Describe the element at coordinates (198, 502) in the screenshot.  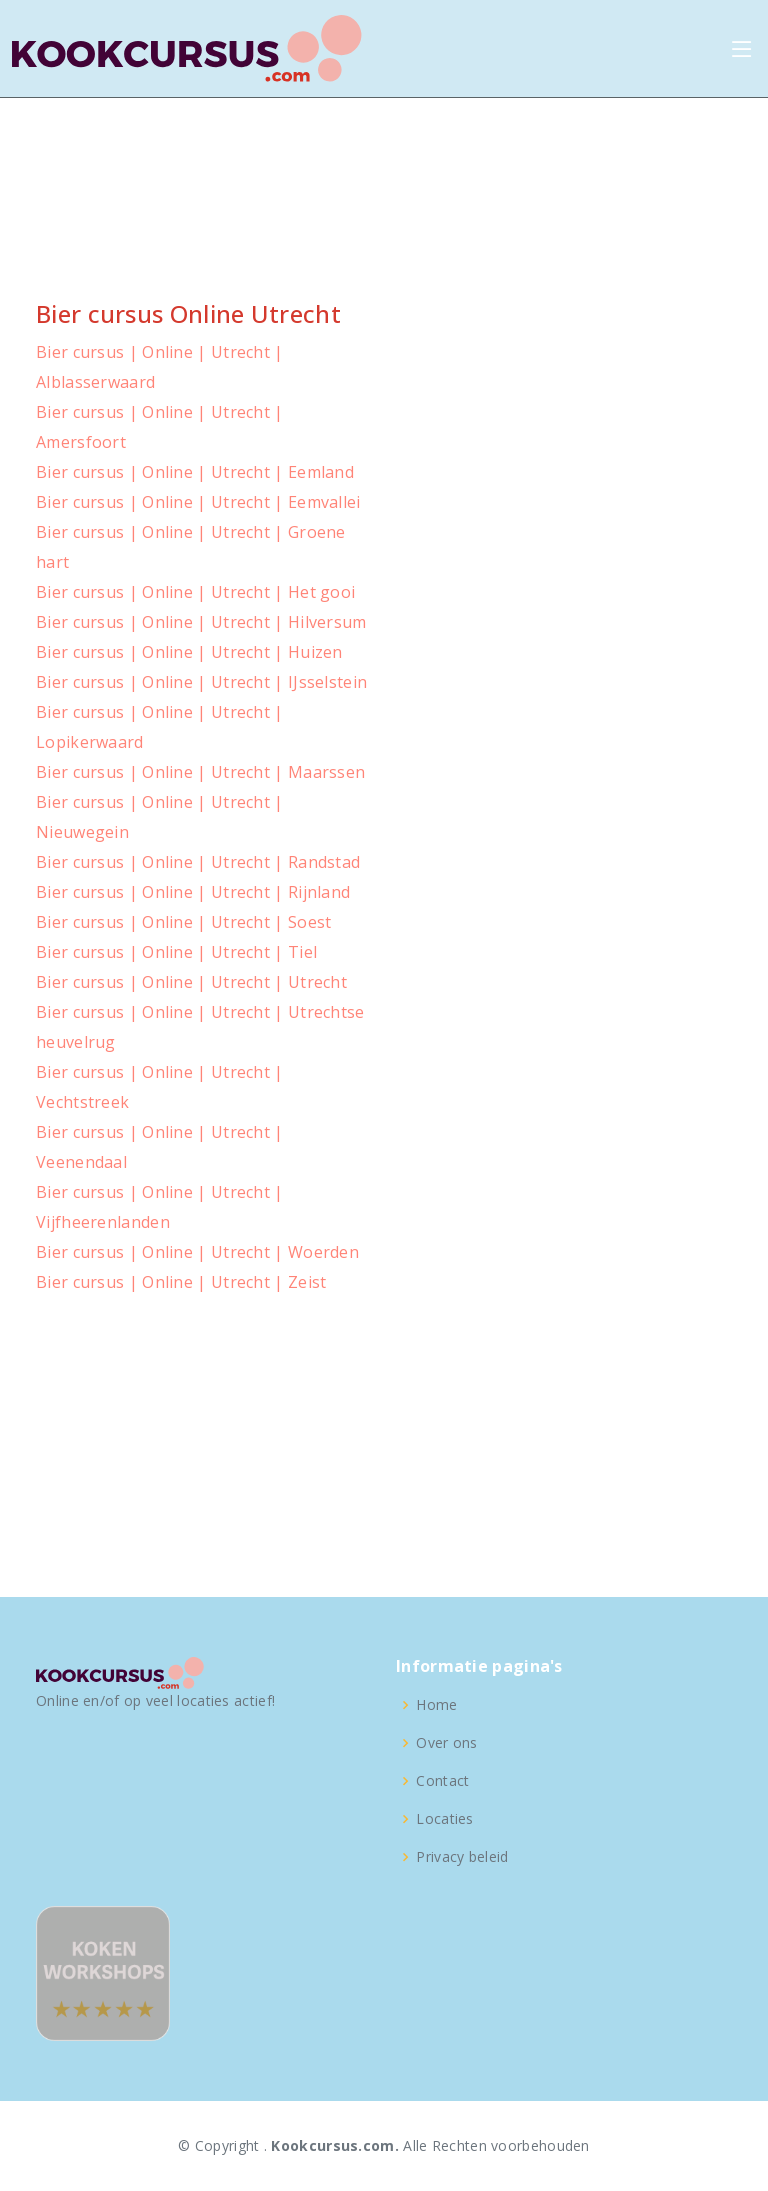
I see `Bier cursus | Online | Utrecht | Eemvallei` at that location.